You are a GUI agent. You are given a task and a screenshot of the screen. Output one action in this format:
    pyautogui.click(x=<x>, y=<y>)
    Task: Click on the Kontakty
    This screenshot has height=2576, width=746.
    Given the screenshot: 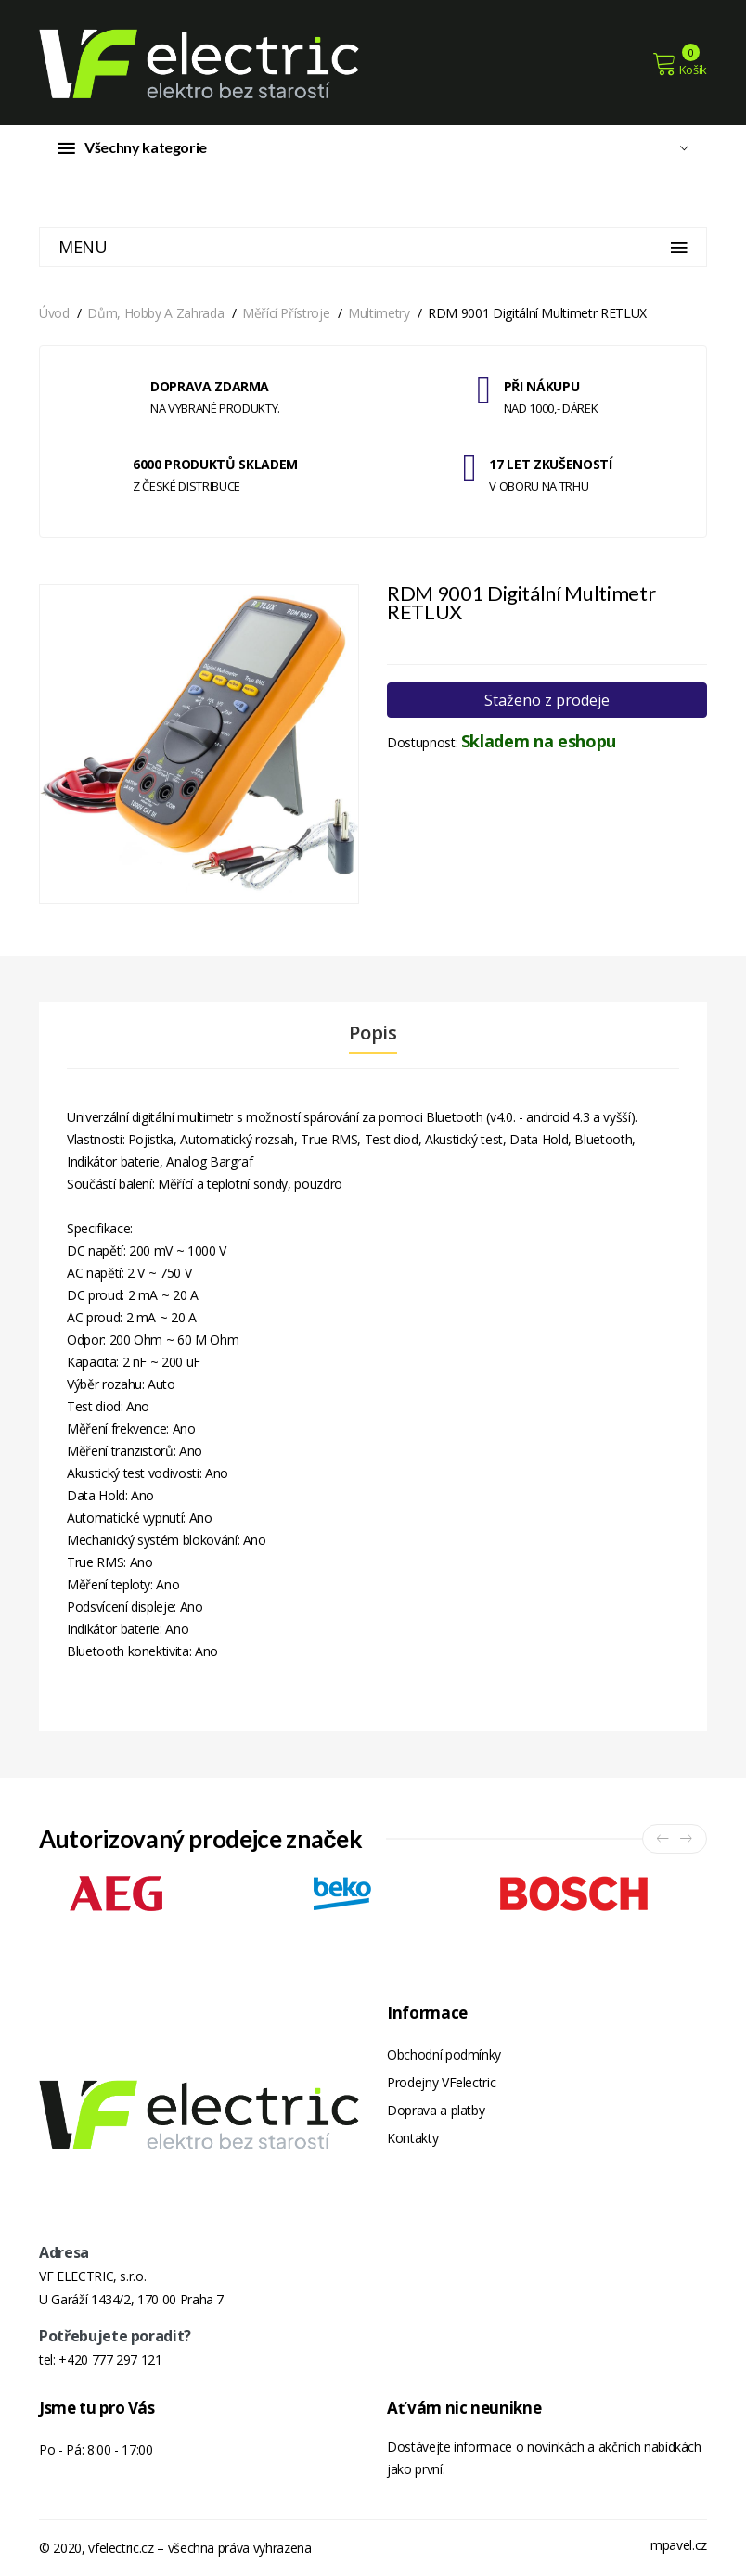 What is the action you would take?
    pyautogui.click(x=412, y=2138)
    